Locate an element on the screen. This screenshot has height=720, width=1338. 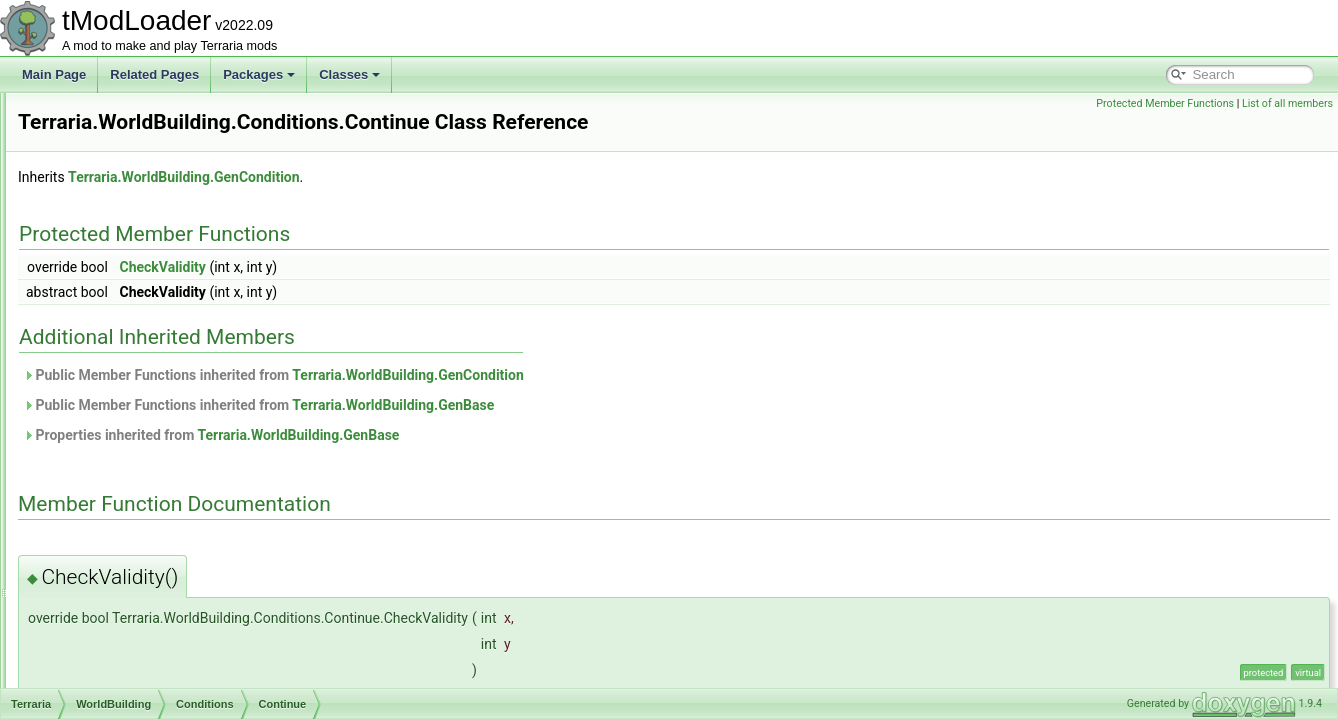
Social is located at coordinates (98, 246).